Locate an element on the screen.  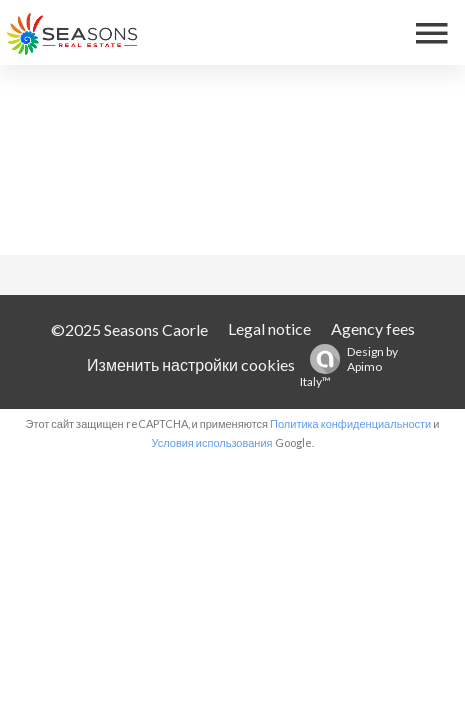
©2025 Seasons Caorle is located at coordinates (129, 329).